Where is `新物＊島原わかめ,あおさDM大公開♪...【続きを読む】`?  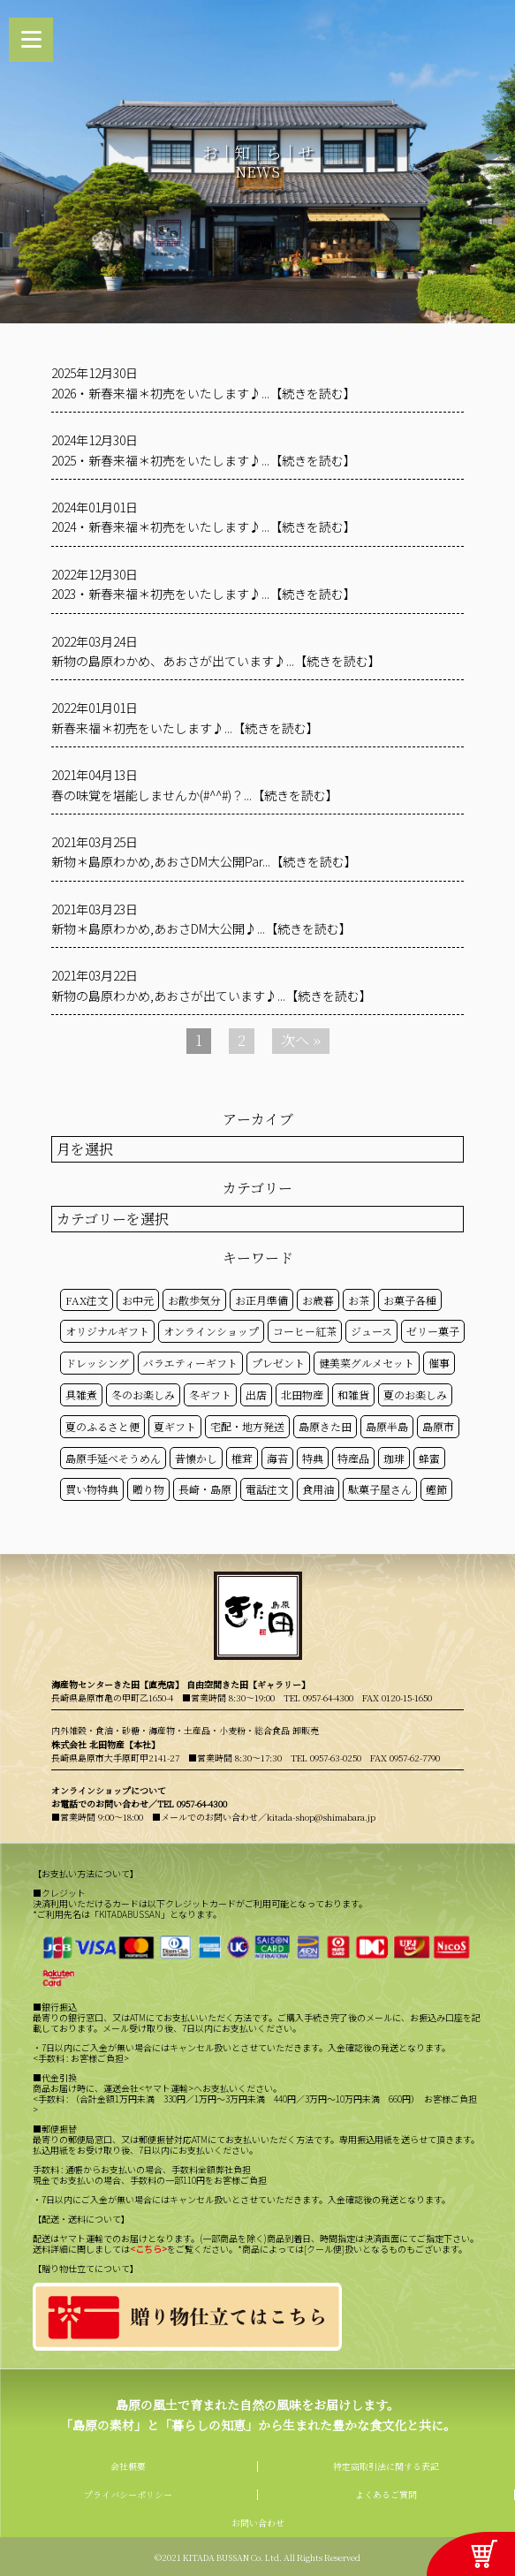
新物＊島原わかめ,あおさDM大公開♪...【続きを読む】 is located at coordinates (201, 928).